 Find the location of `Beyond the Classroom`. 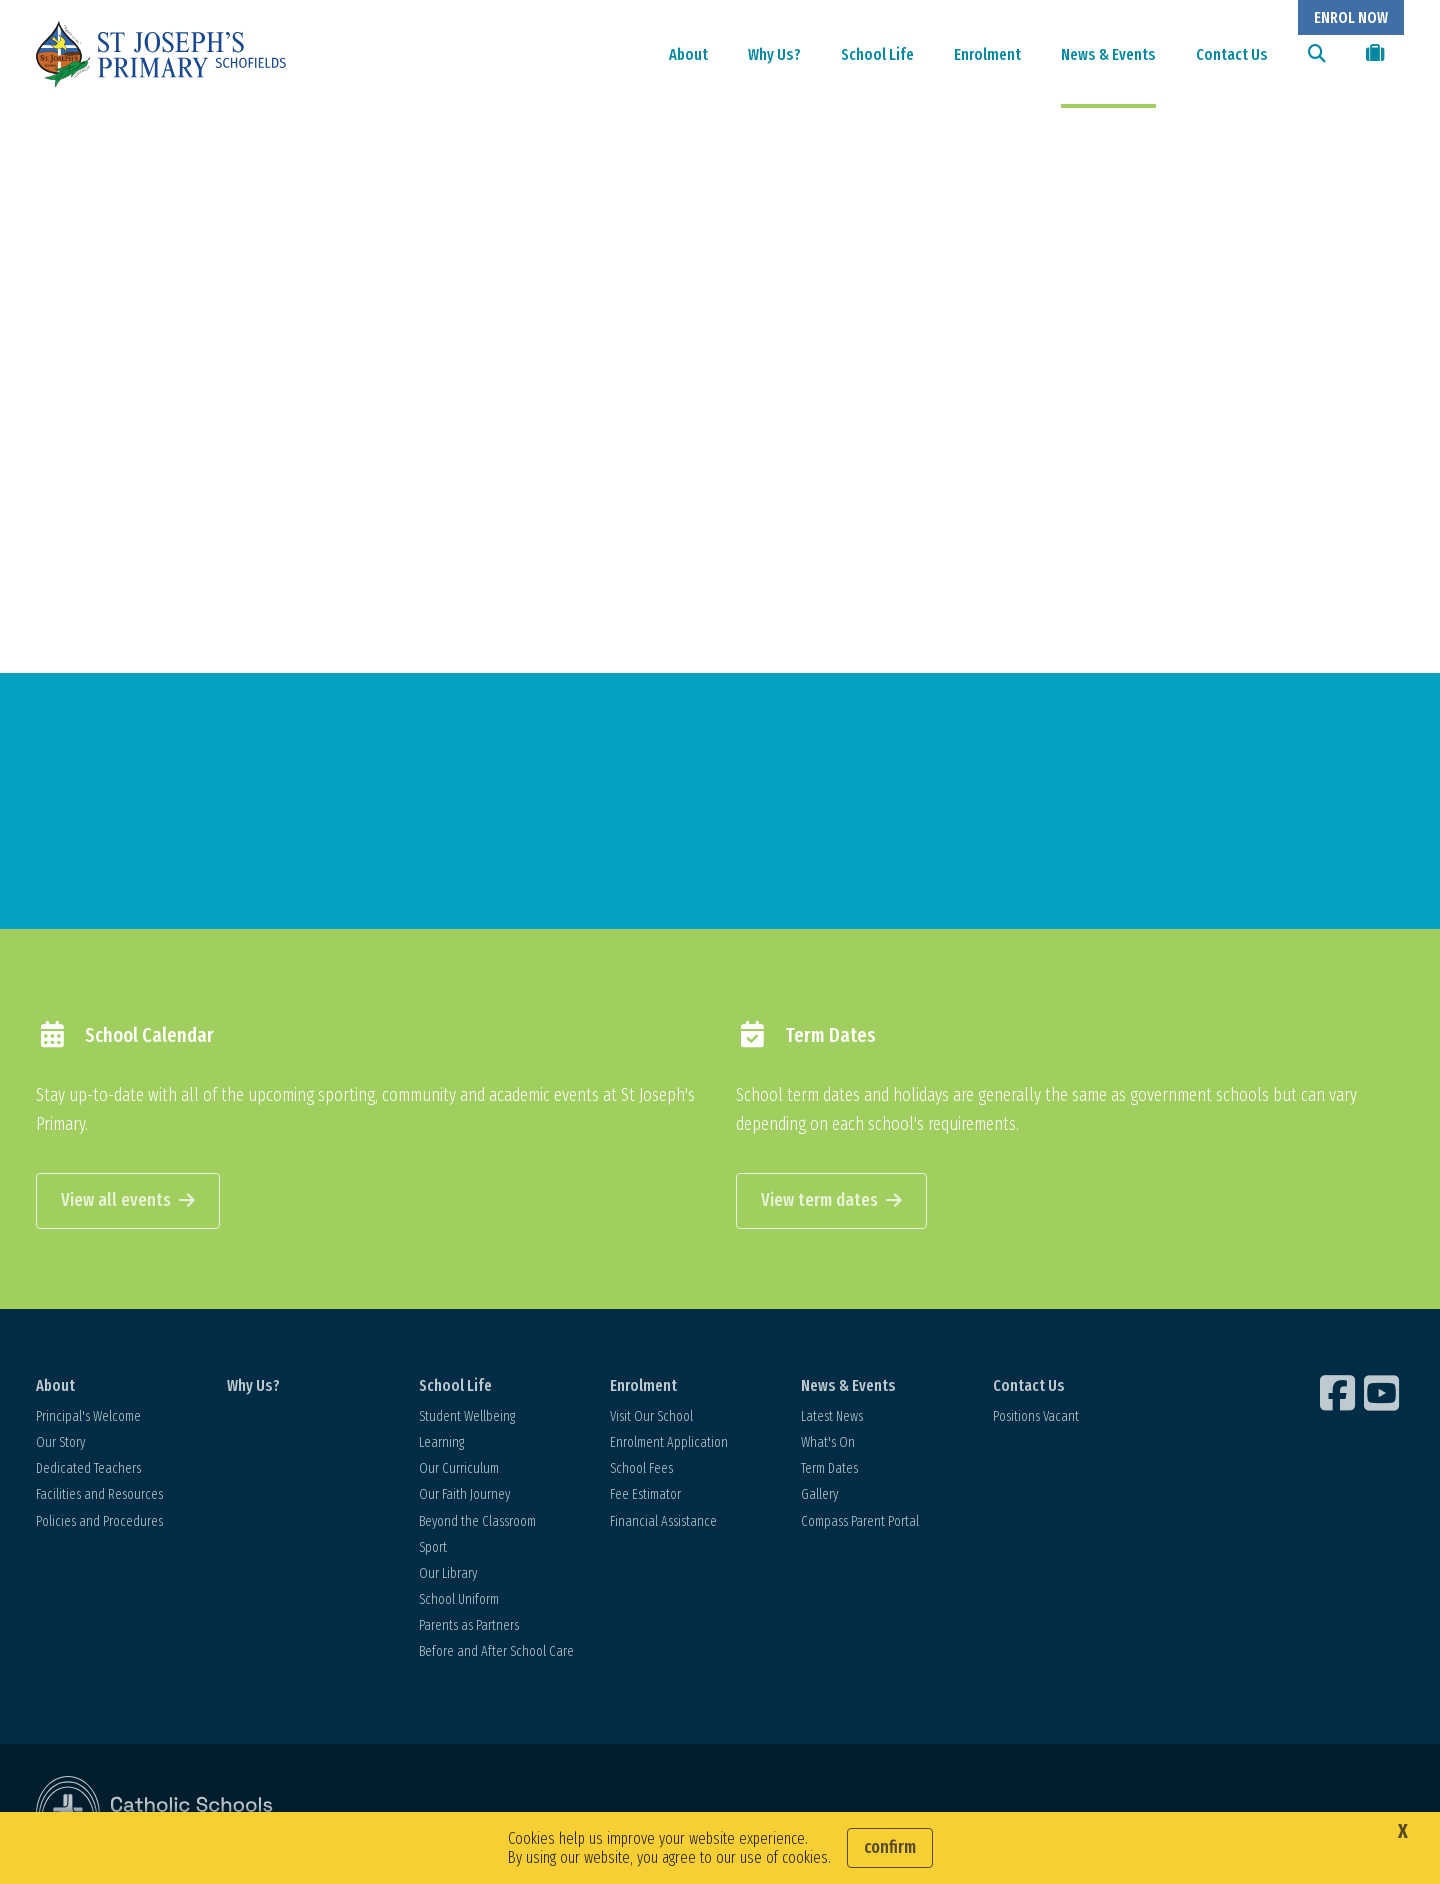

Beyond the Classroom is located at coordinates (477, 1523).